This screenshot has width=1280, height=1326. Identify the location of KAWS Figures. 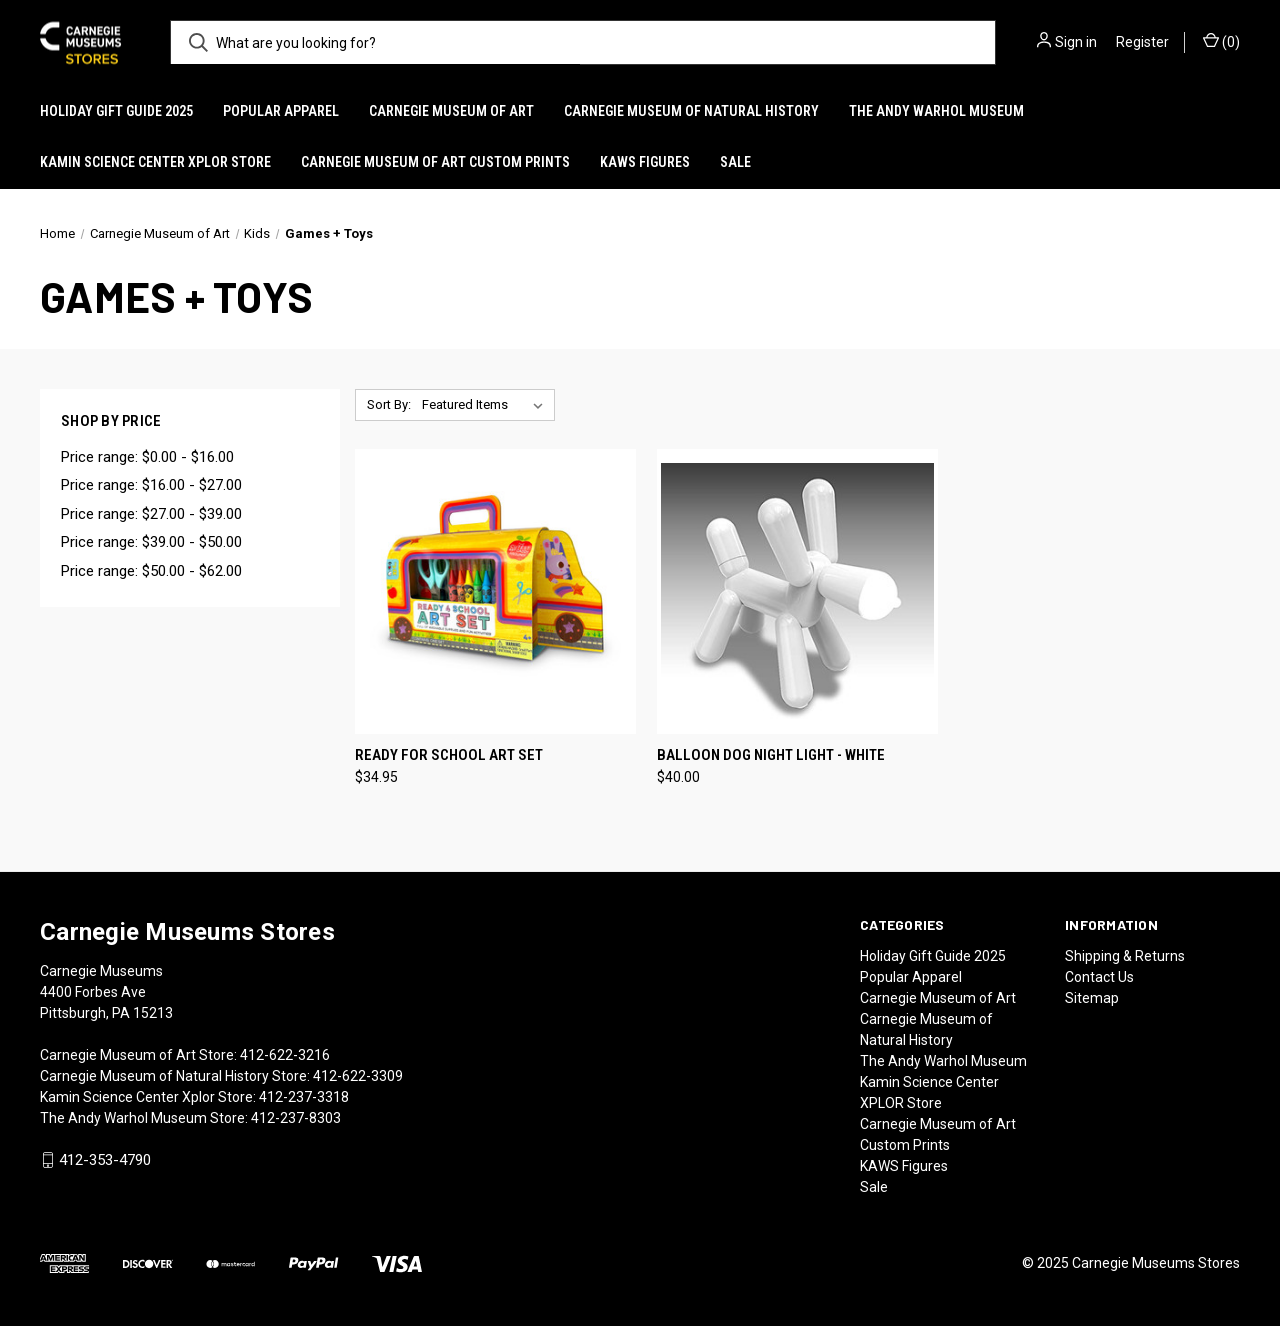
(645, 162).